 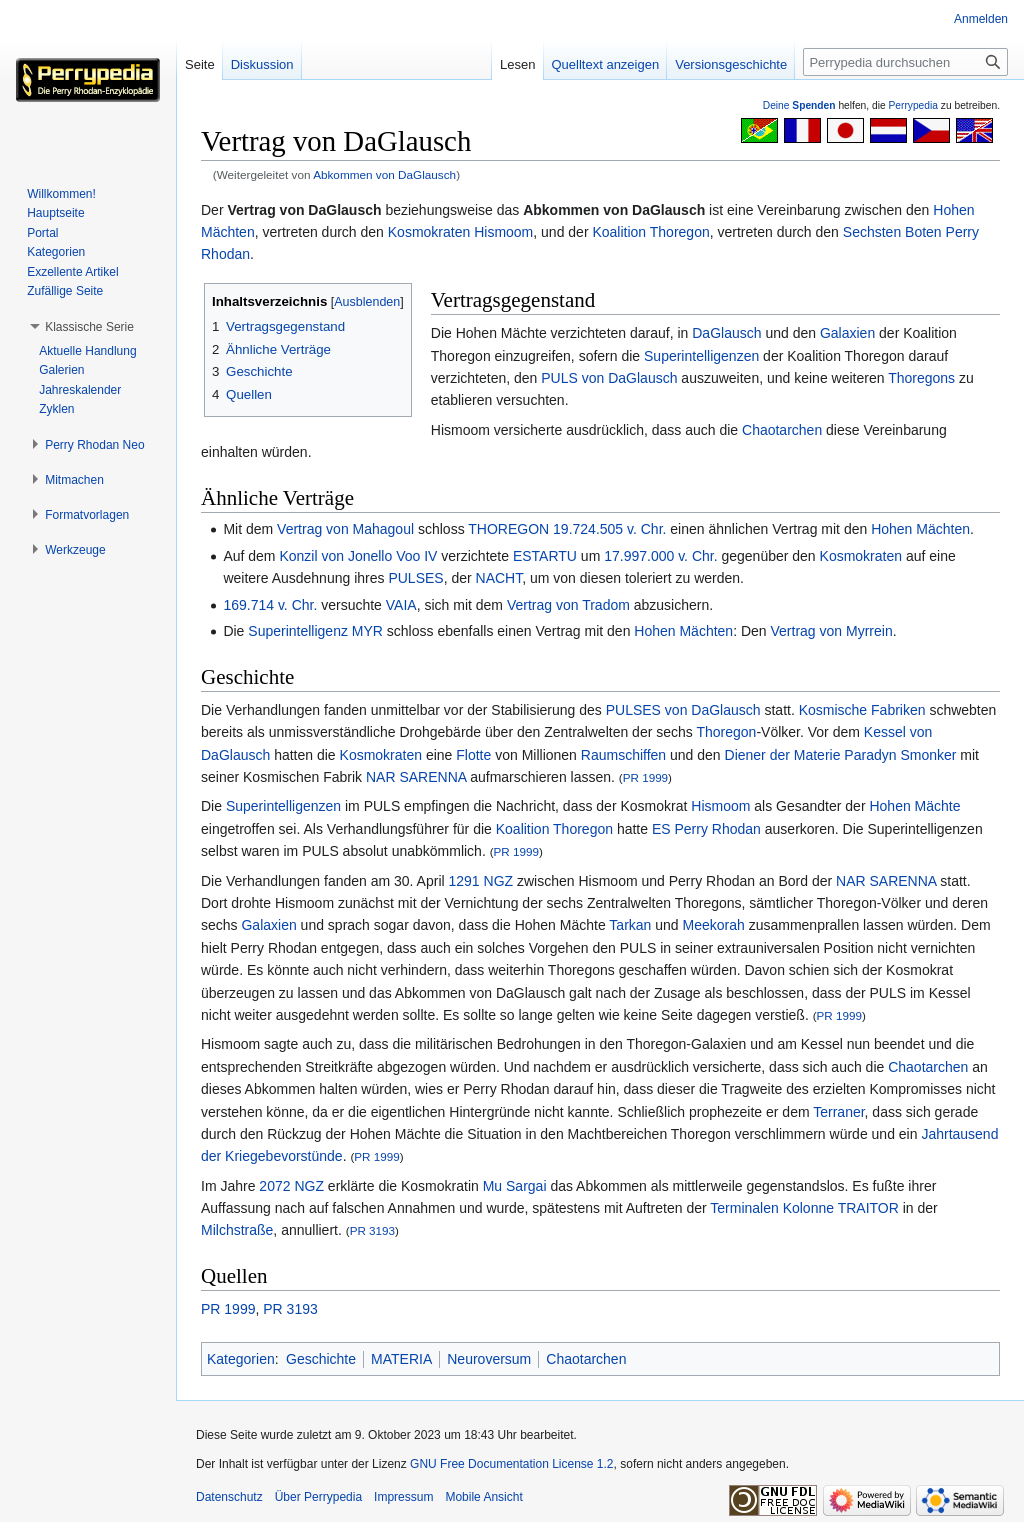 What do you see at coordinates (416, 777) in the screenshot?
I see `NAR SARENNA` at bounding box center [416, 777].